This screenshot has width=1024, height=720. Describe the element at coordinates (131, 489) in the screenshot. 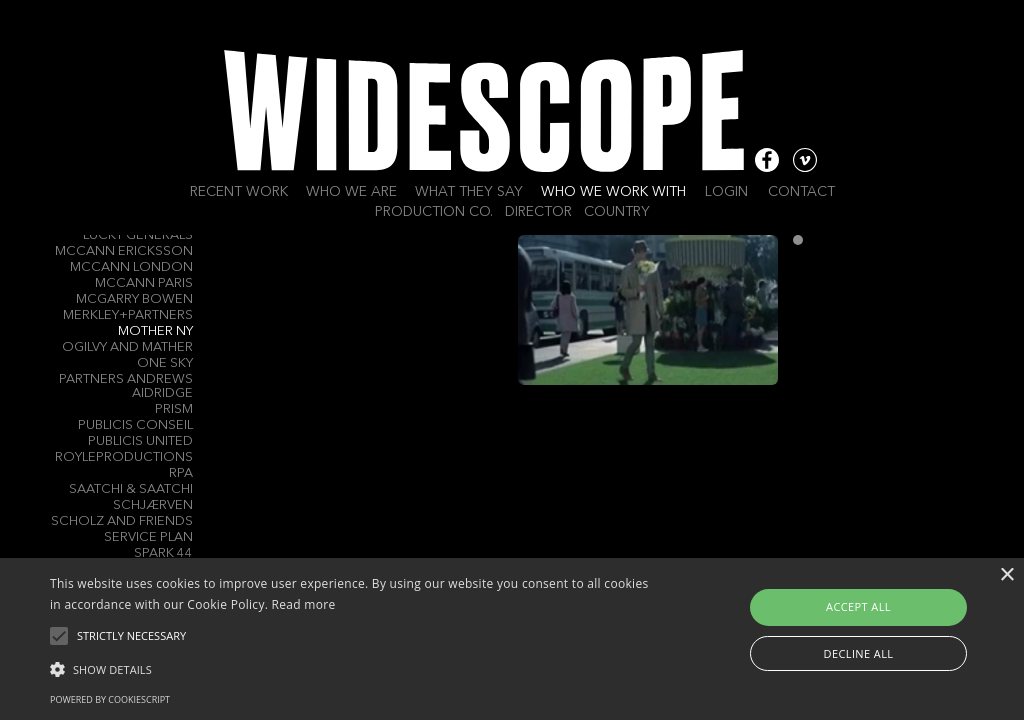

I see `Saatchi & Saatchi` at that location.